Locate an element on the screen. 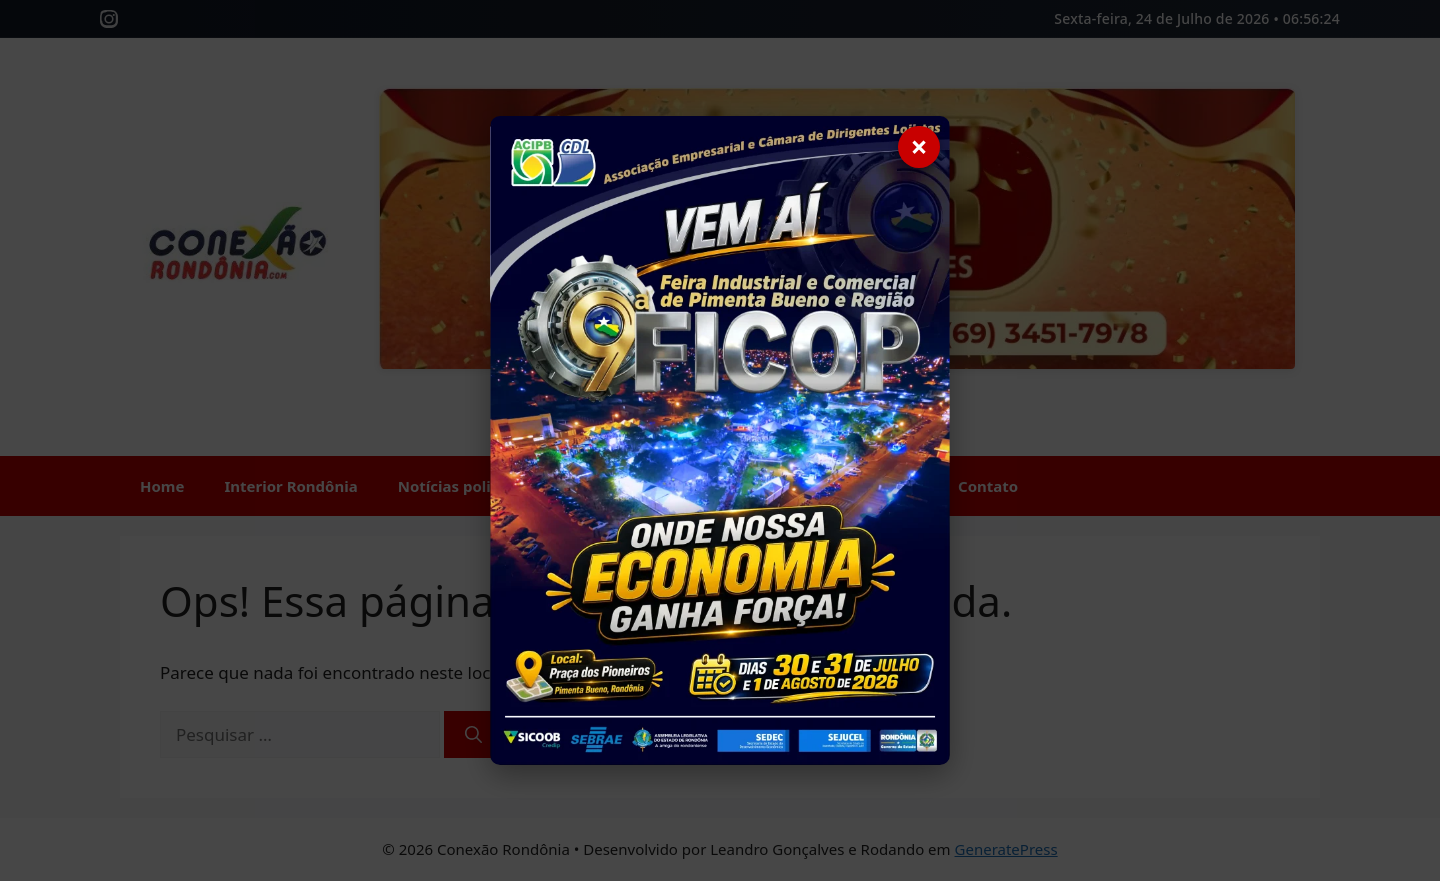 The width and height of the screenshot is (1440, 881). × [Fechar] is located at coordinates (918, 146).